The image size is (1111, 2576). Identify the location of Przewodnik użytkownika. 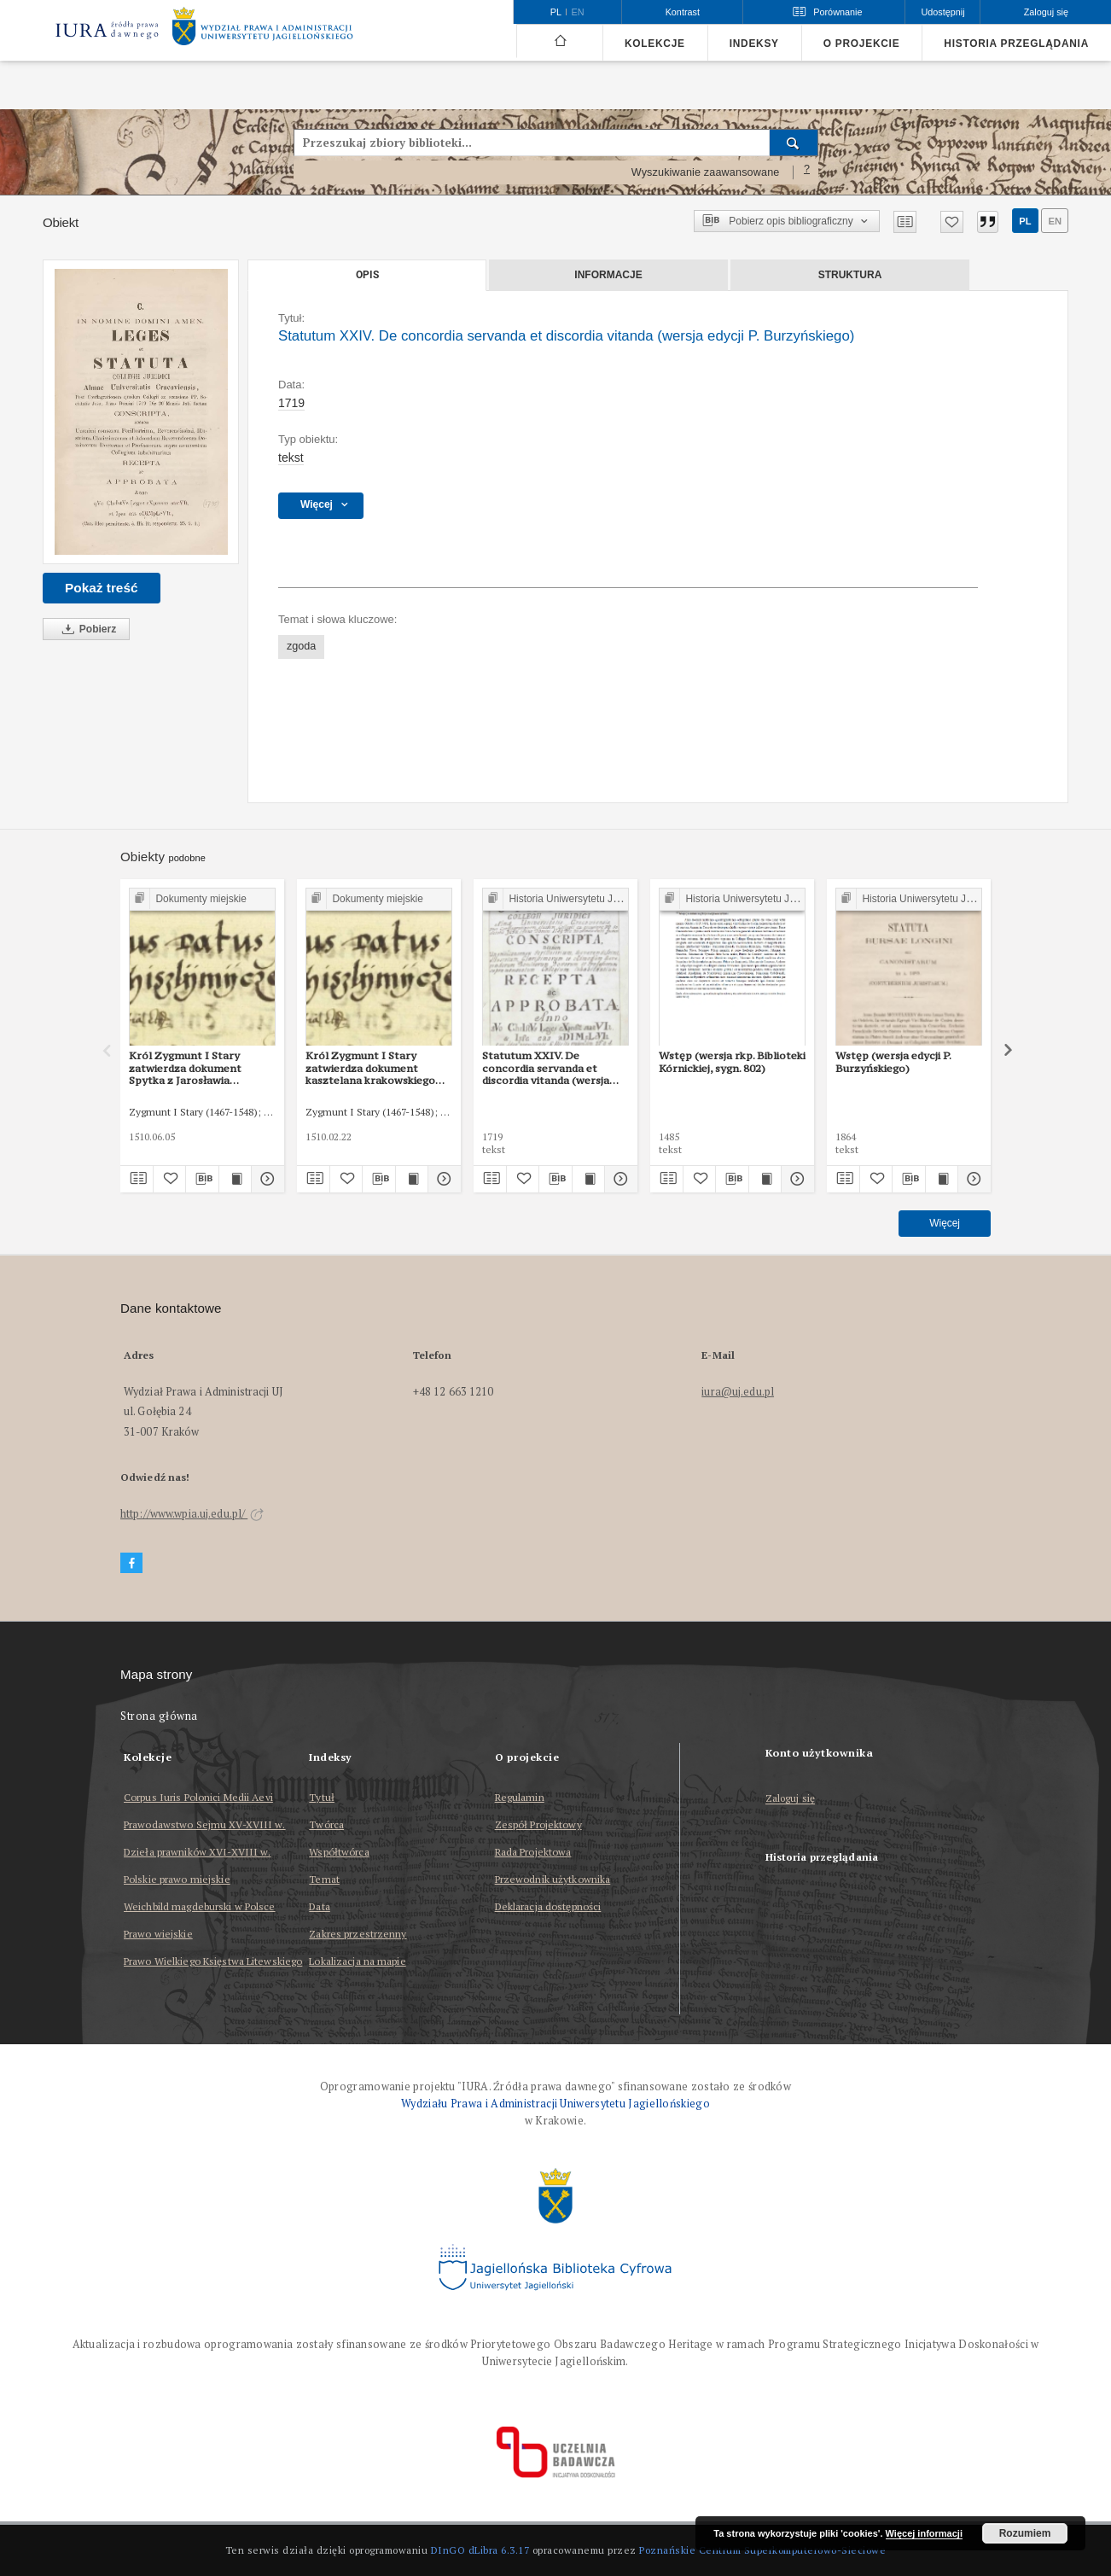
(553, 1879).